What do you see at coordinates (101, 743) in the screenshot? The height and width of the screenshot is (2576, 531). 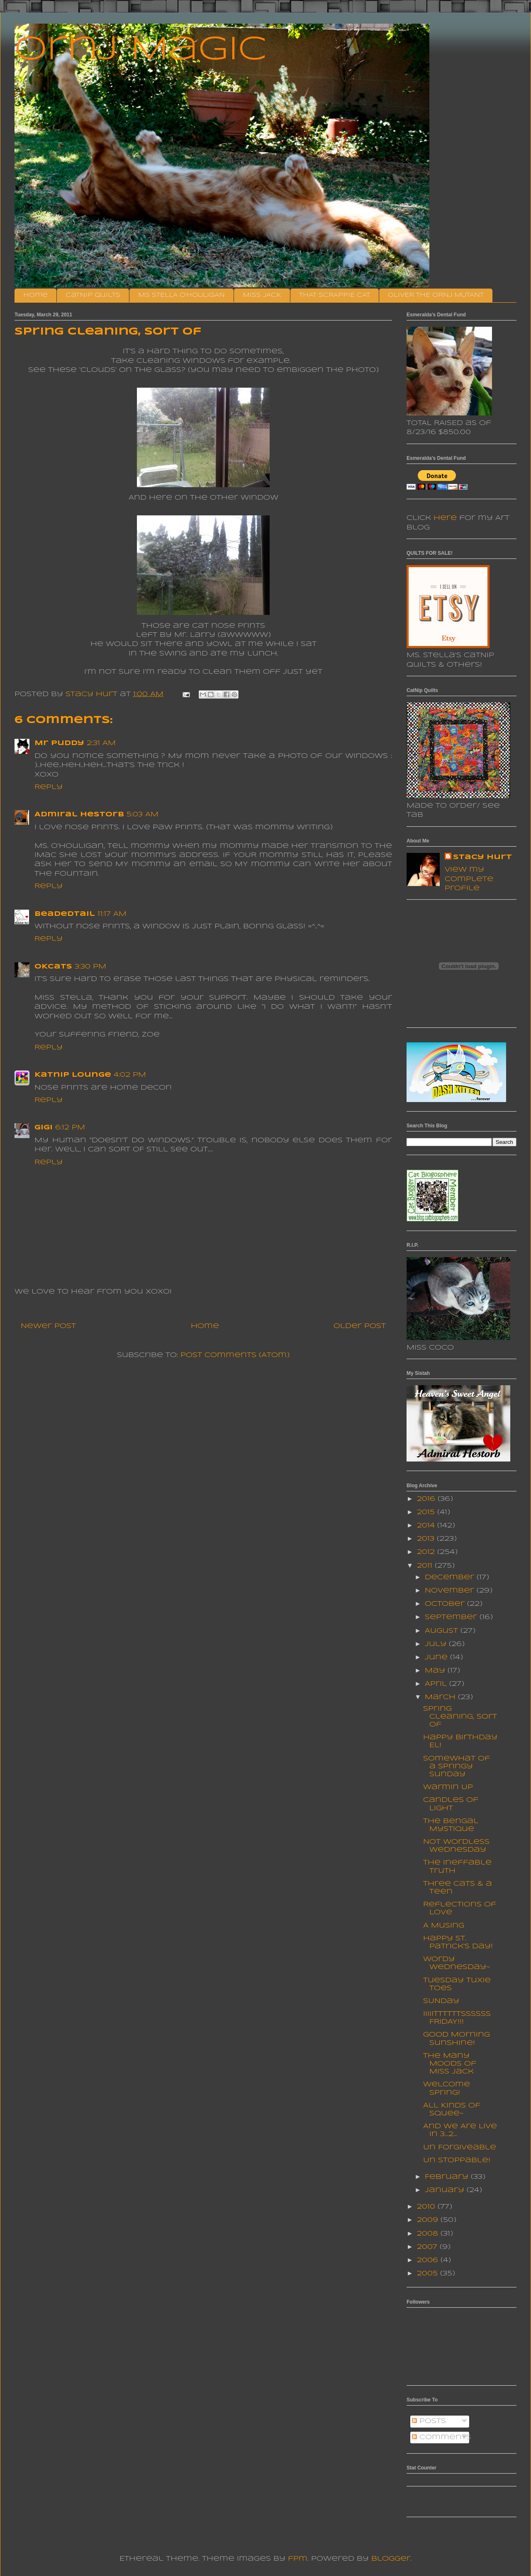 I see `2:31 AM` at bounding box center [101, 743].